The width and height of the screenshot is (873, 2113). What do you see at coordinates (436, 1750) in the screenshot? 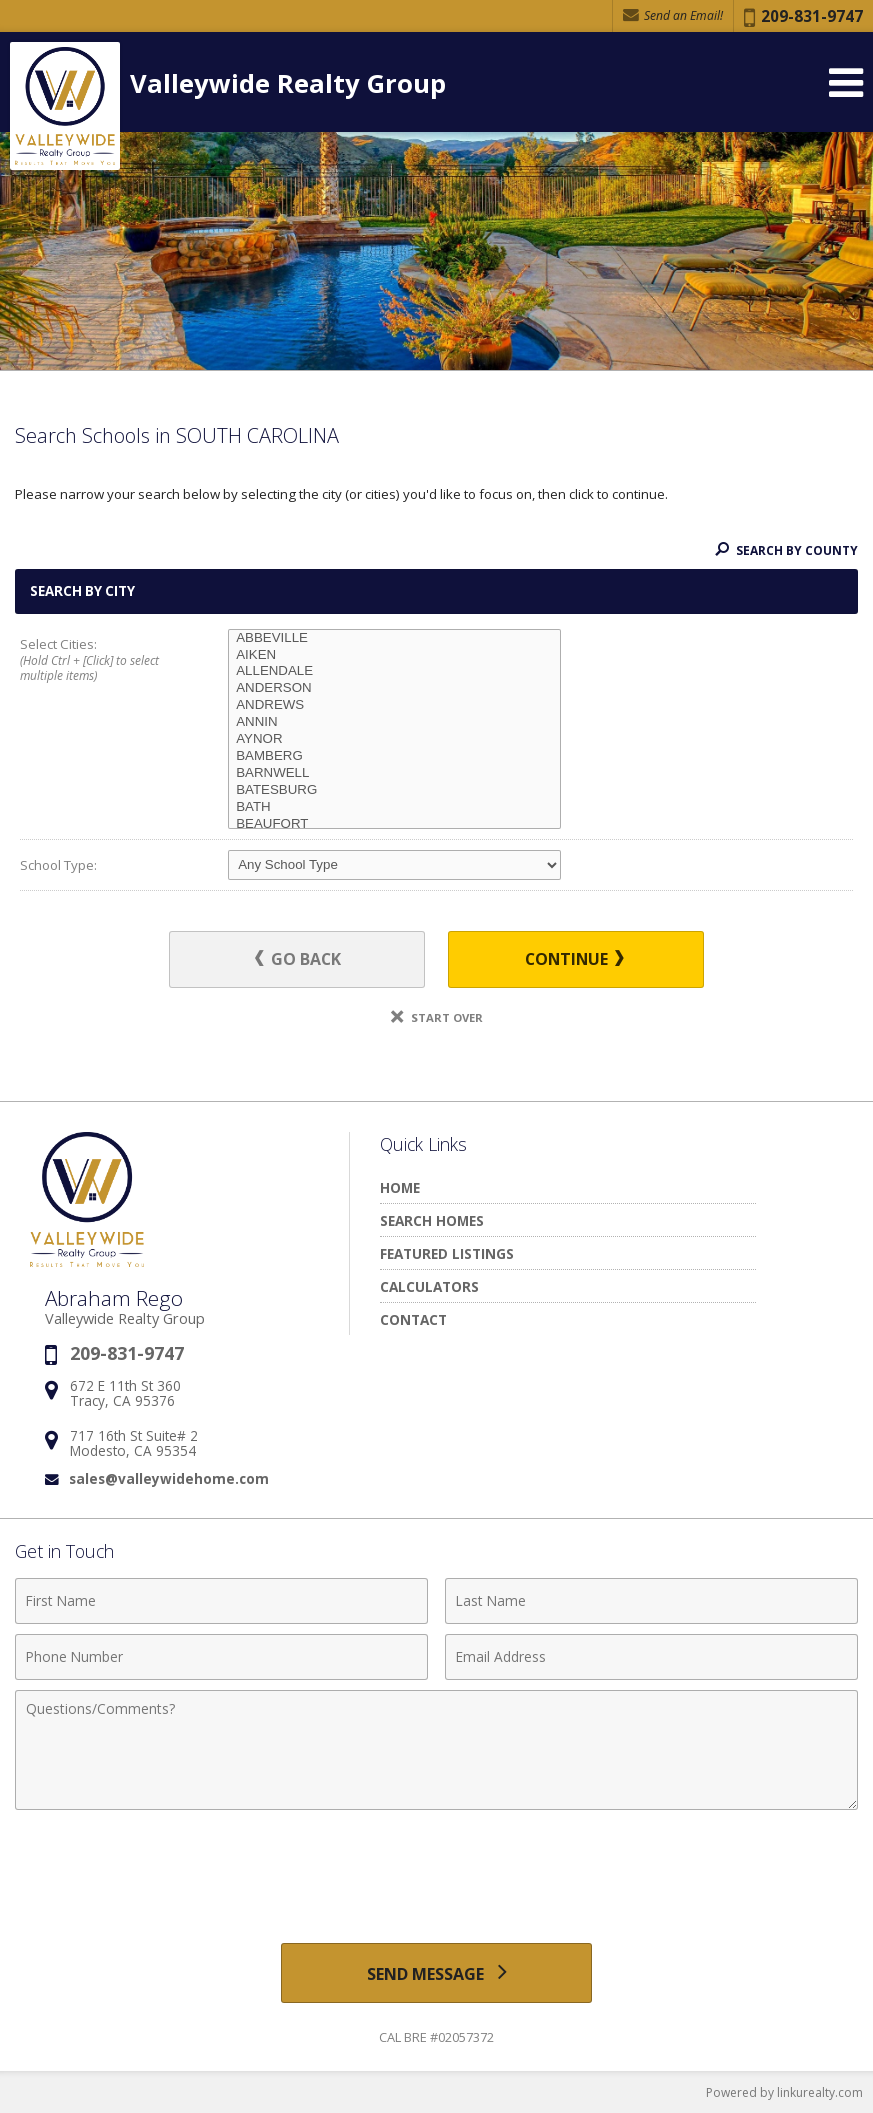
I see `[Comments]` at bounding box center [436, 1750].